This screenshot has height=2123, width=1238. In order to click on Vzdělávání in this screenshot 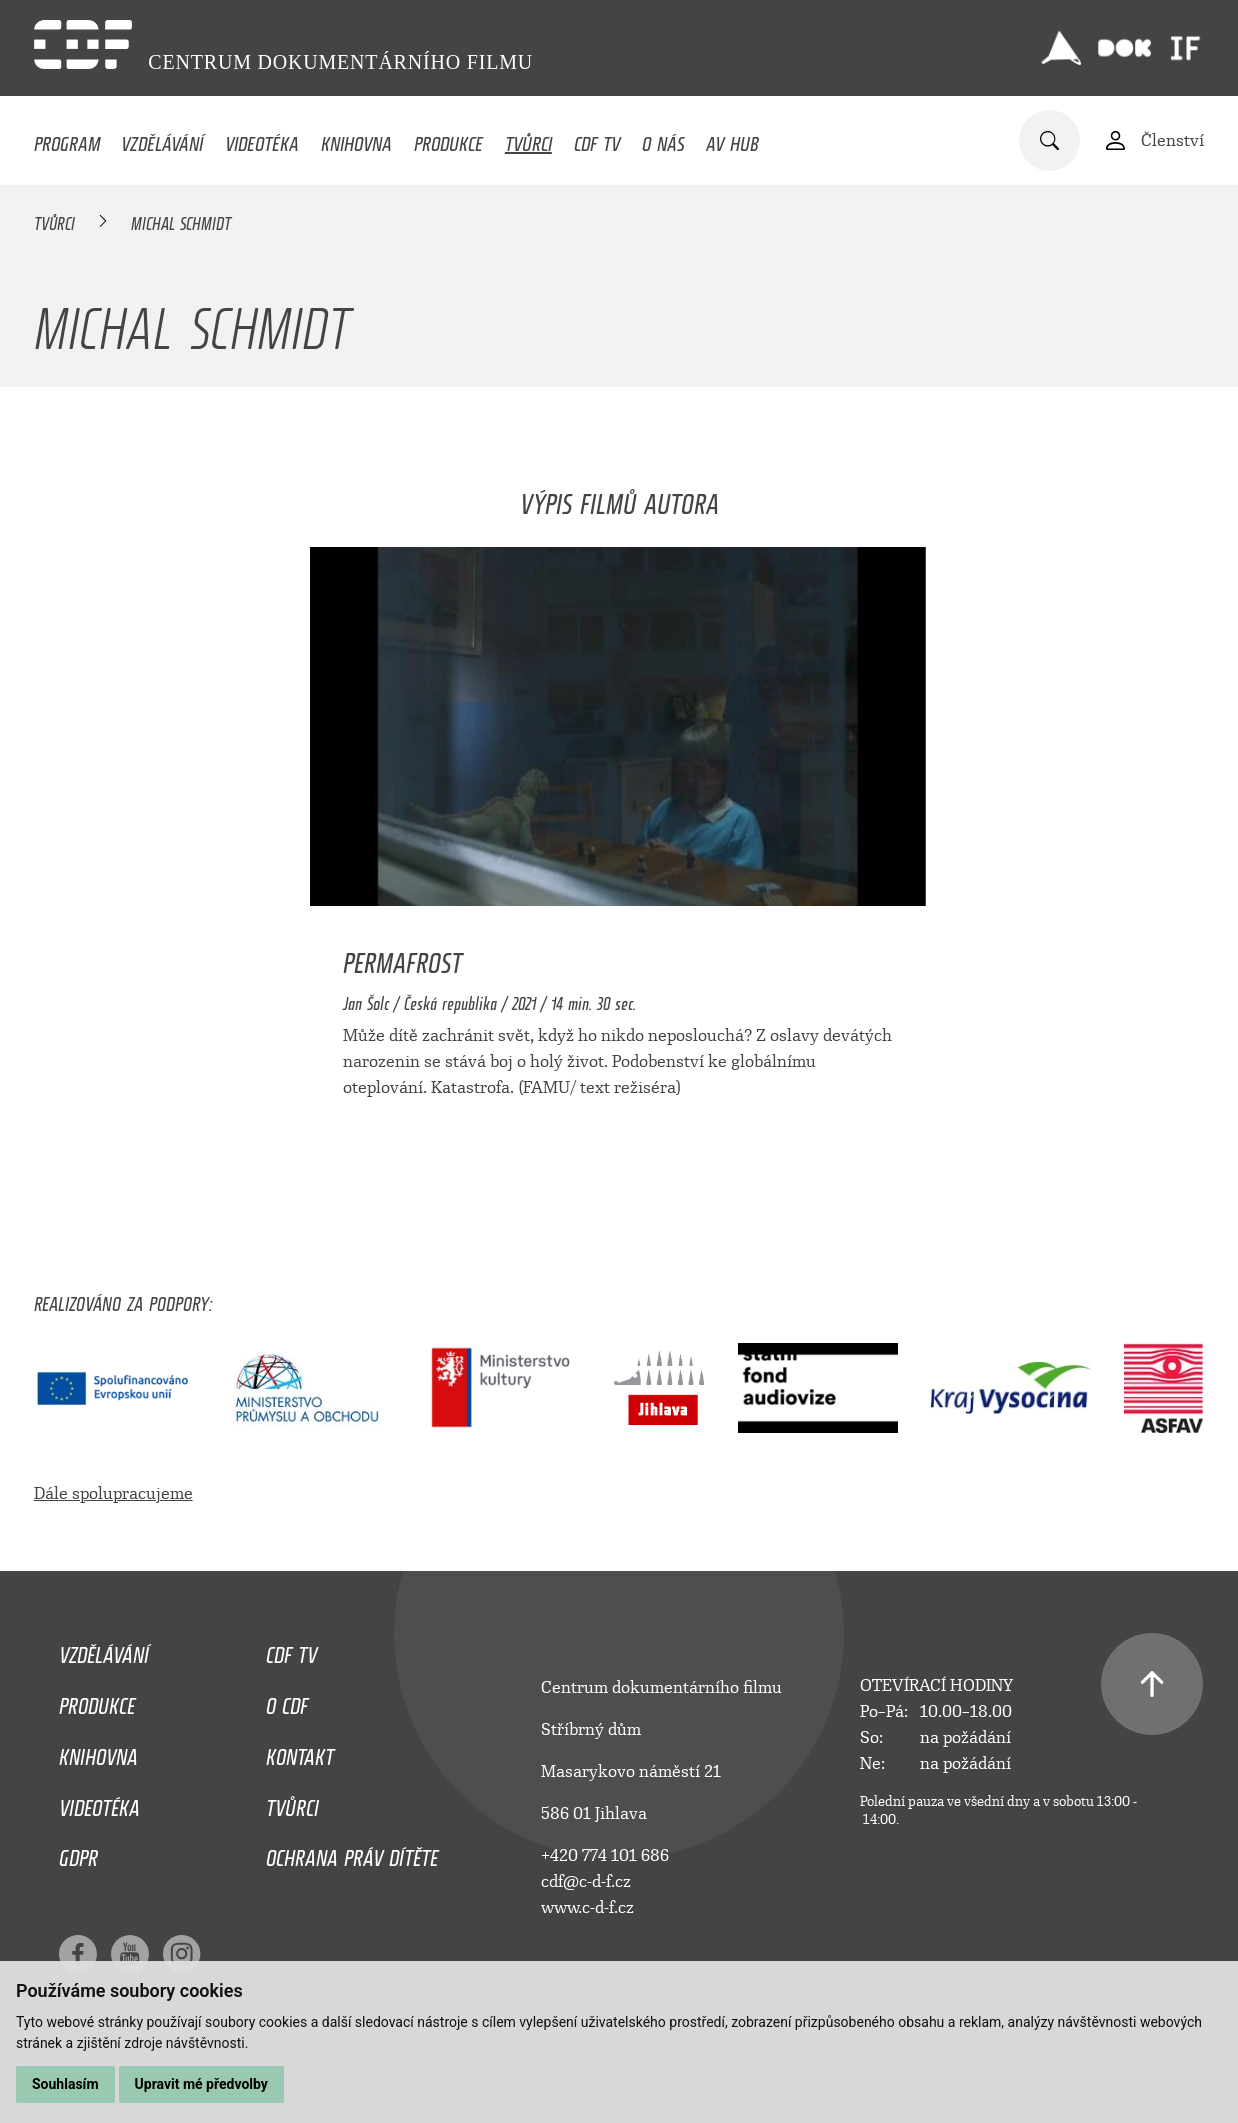, I will do `click(162, 139)`.